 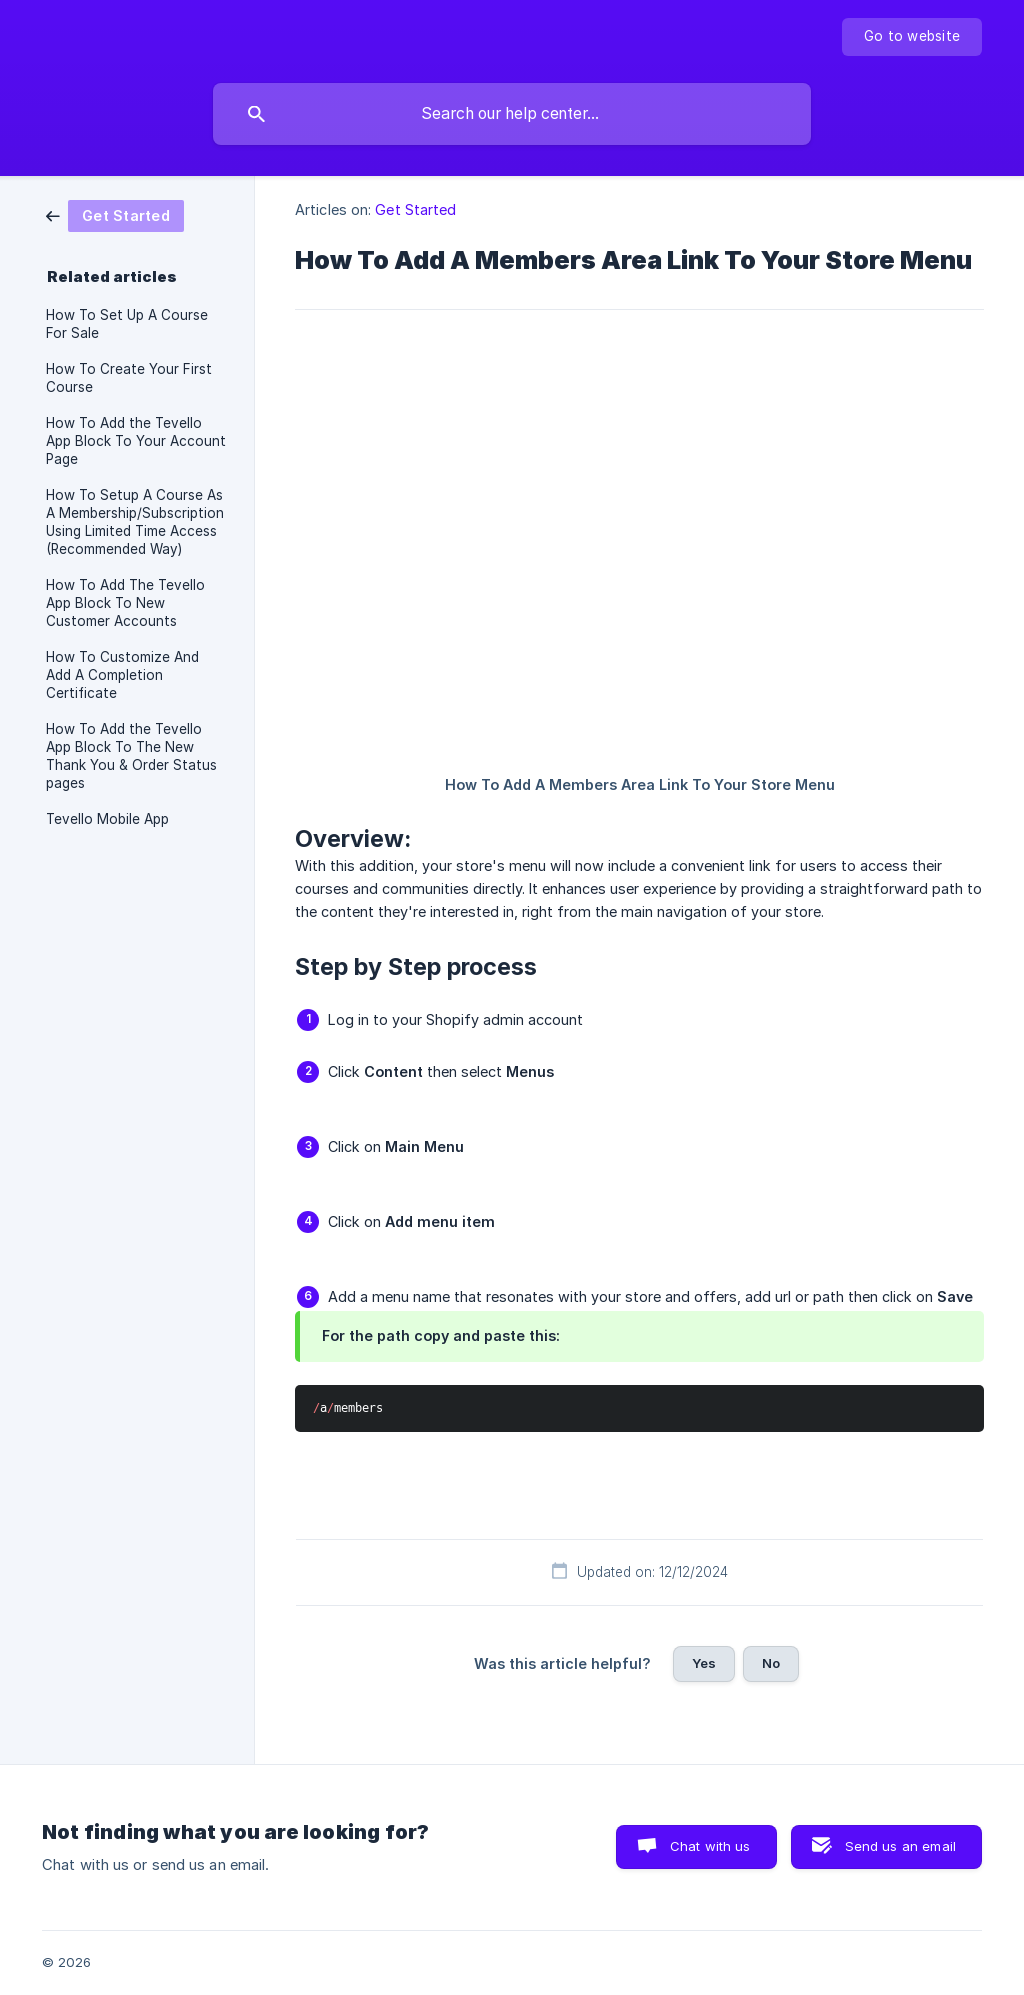 What do you see at coordinates (710, 1846) in the screenshot?
I see `Chat with us [button]` at bounding box center [710, 1846].